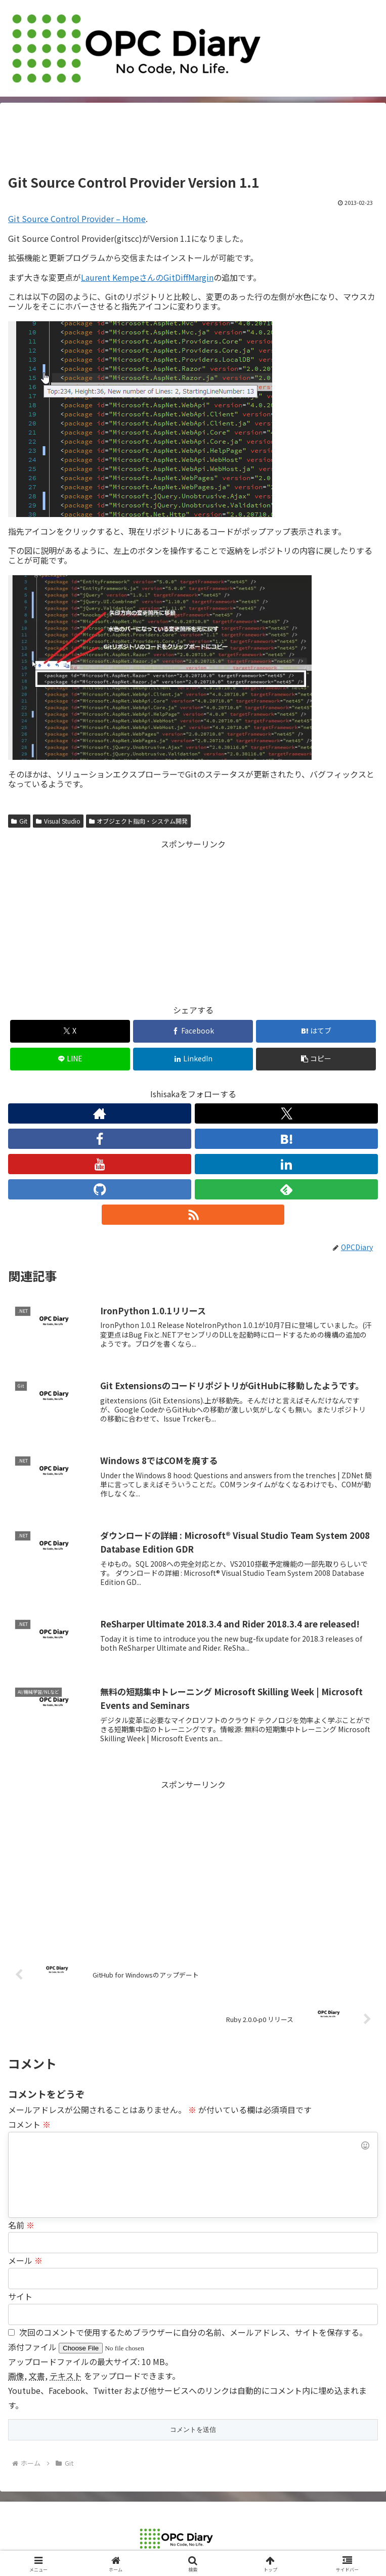  I want to click on メール, so click(25, 2260).